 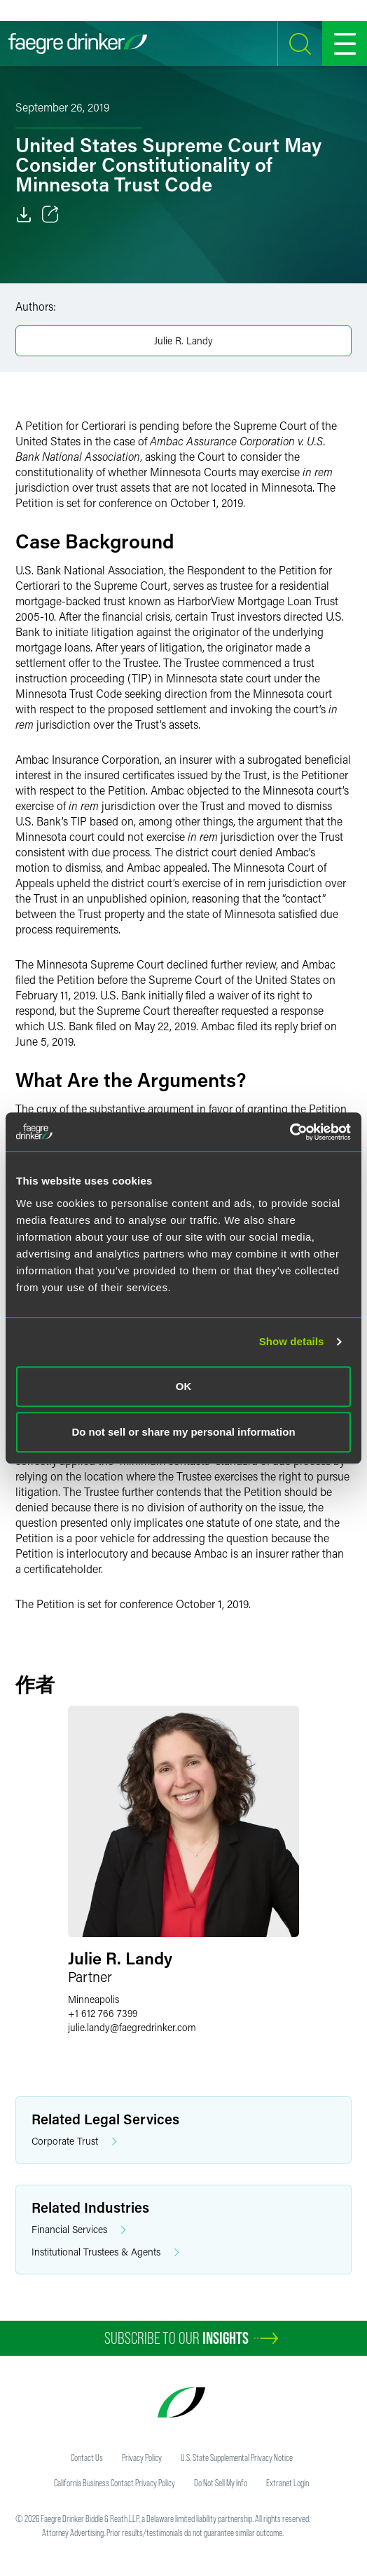 I want to click on +1 612 766 7399, so click(x=102, y=2013).